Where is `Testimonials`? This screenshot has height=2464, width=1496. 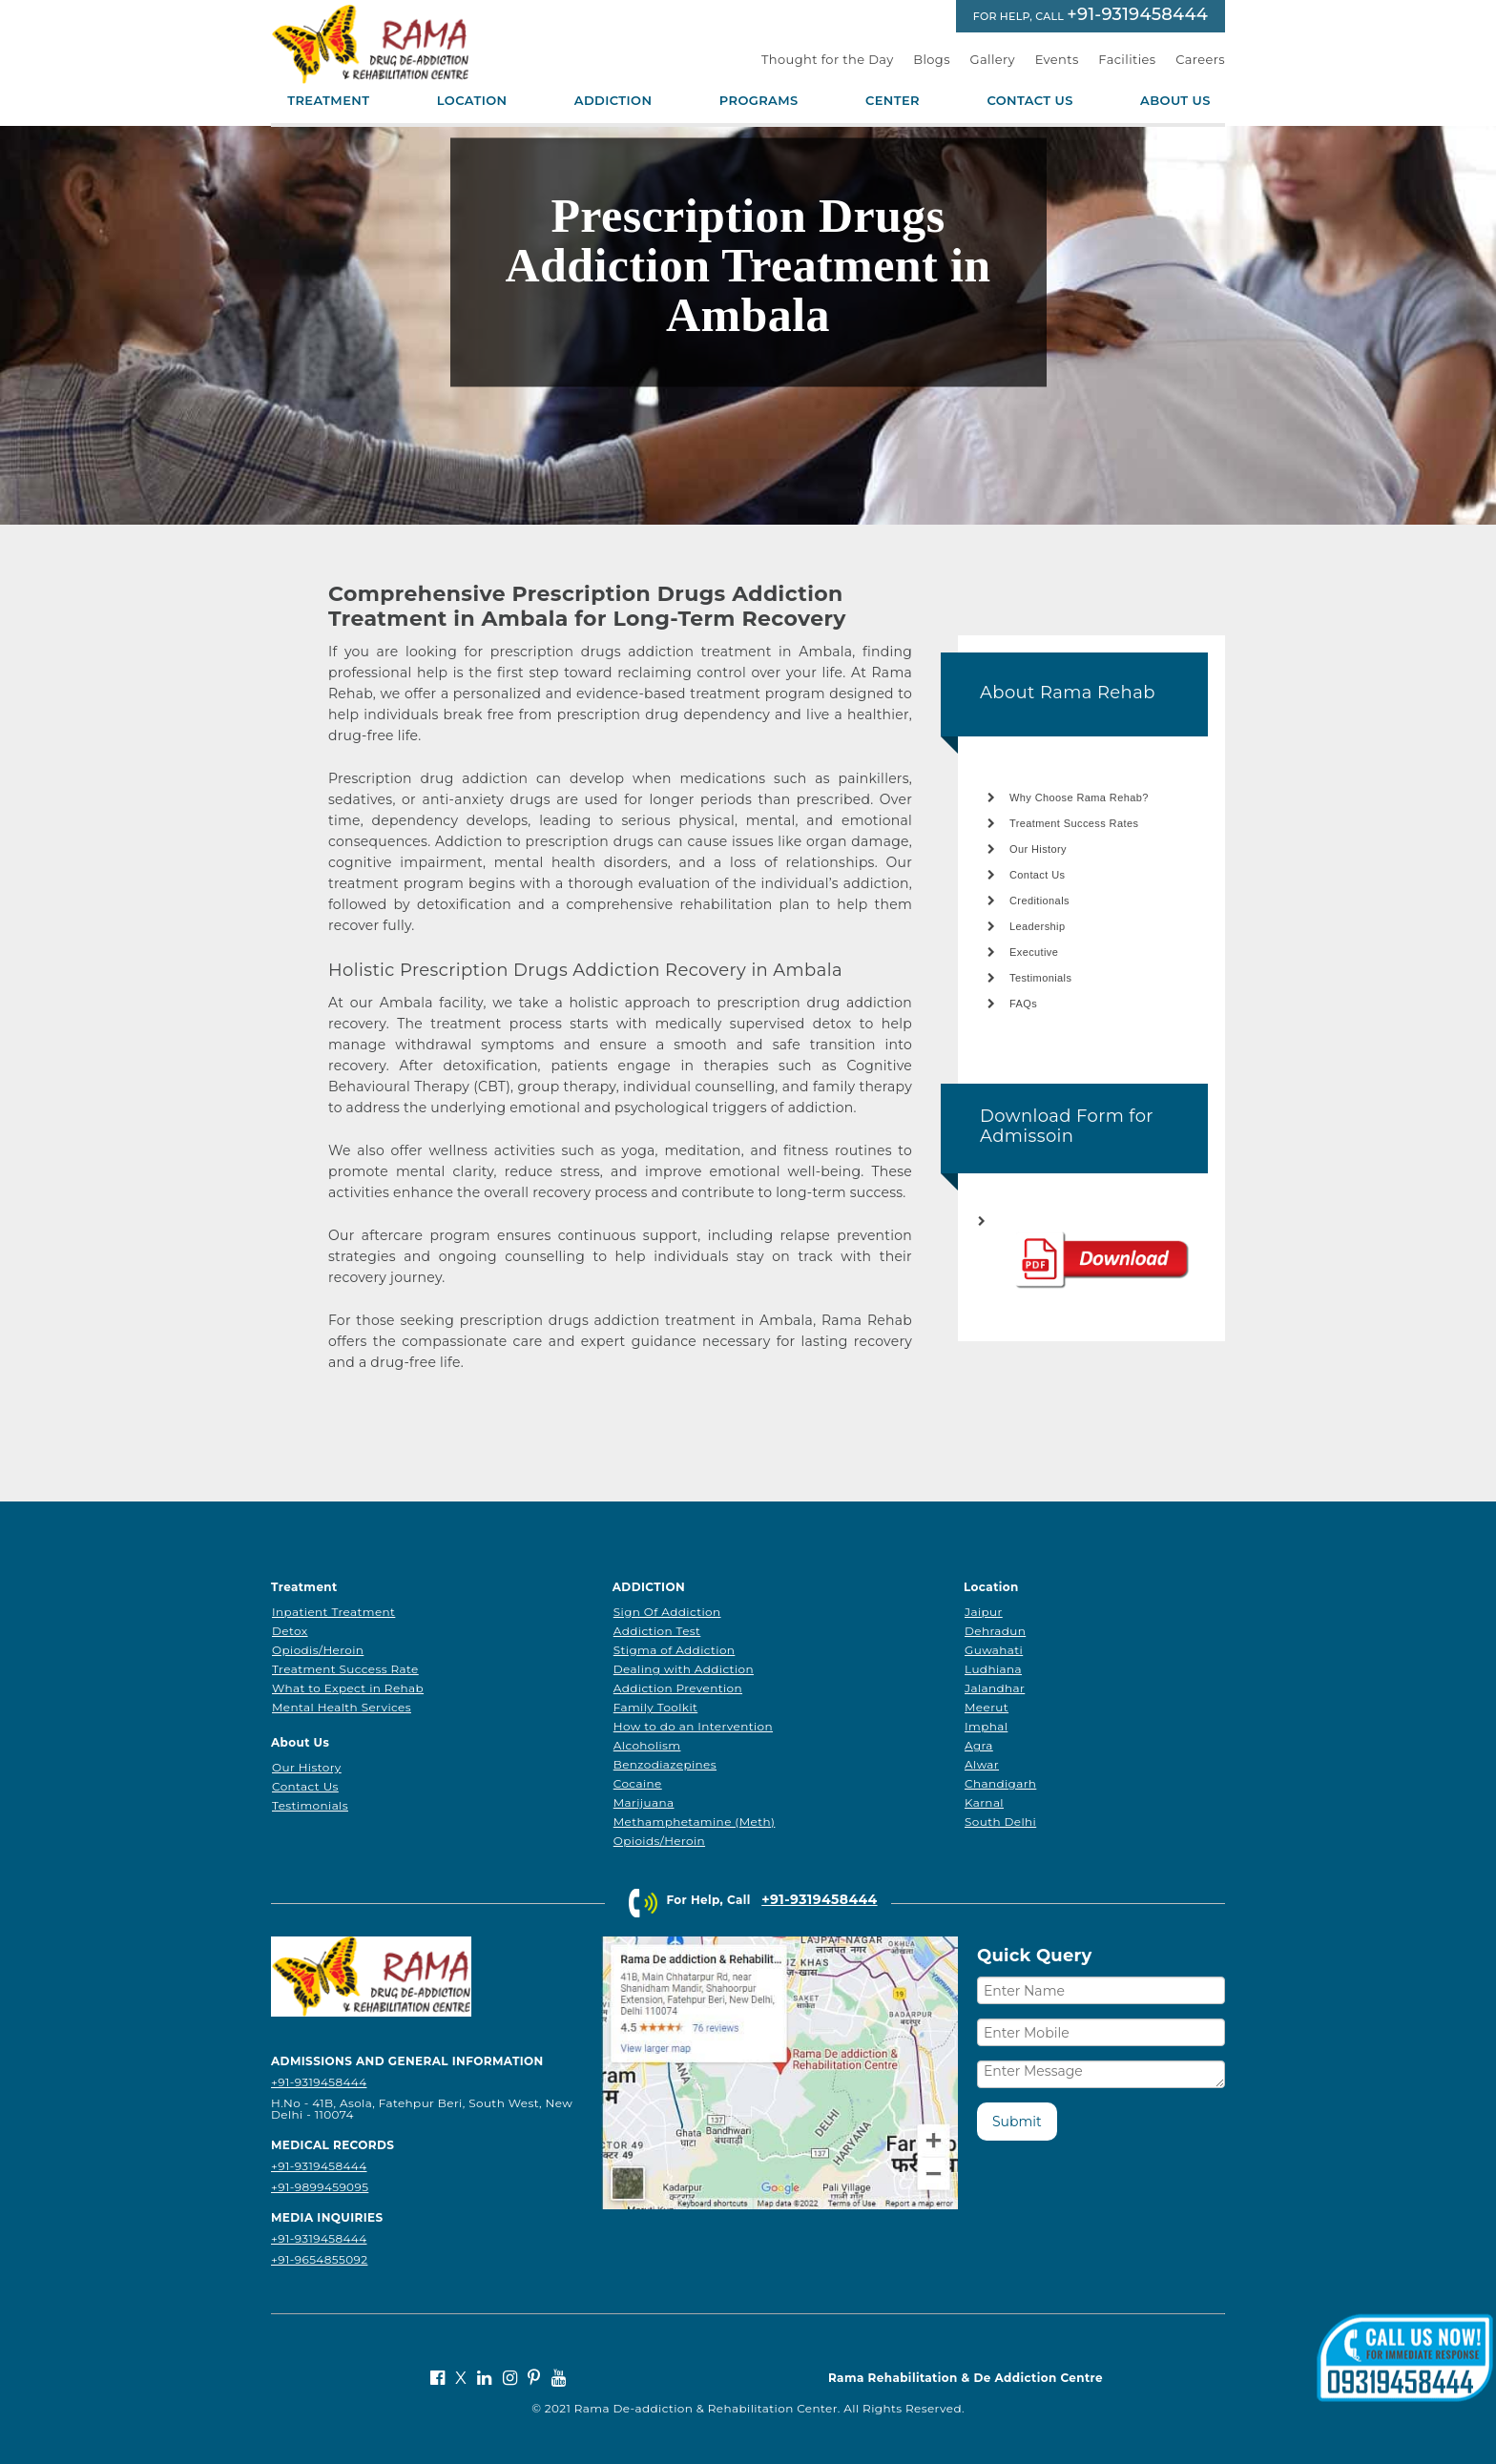 Testimonials is located at coordinates (1040, 978).